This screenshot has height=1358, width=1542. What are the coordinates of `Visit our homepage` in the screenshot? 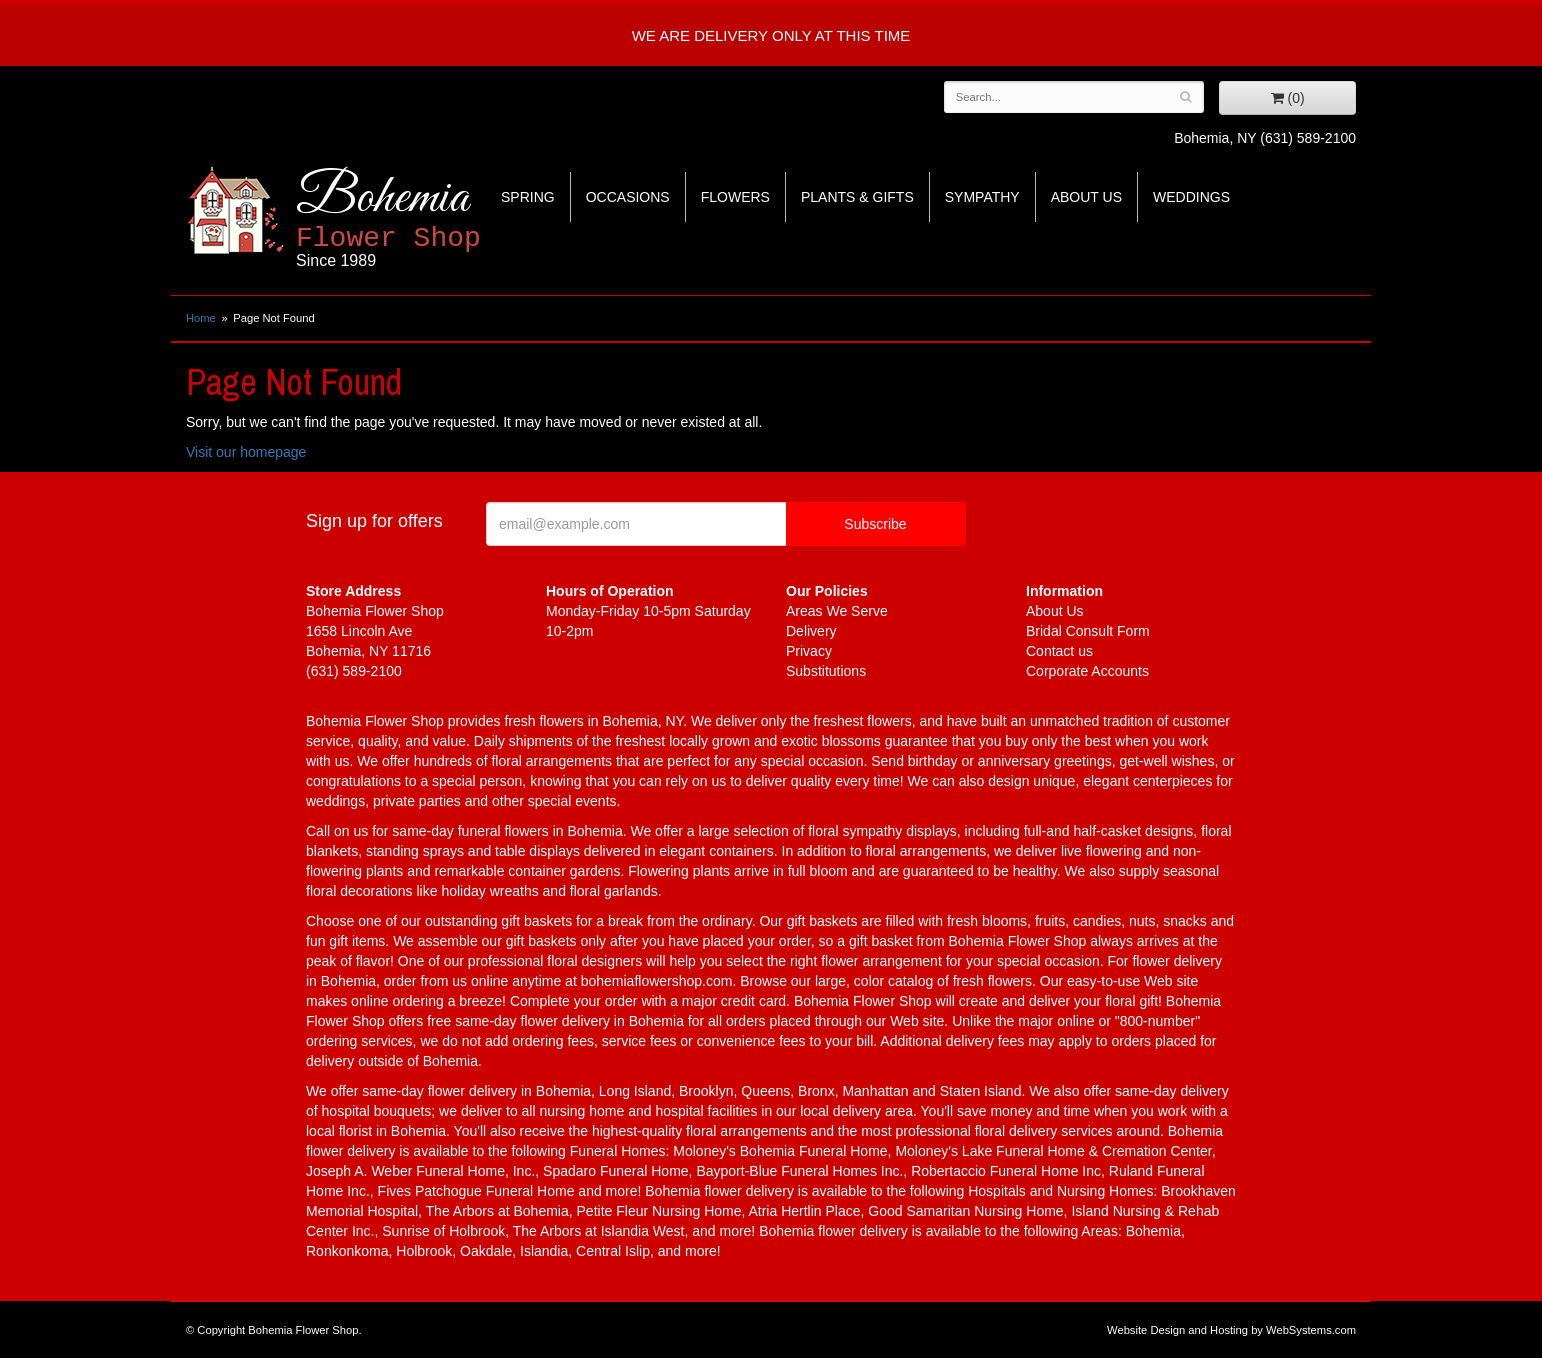 It's located at (246, 452).